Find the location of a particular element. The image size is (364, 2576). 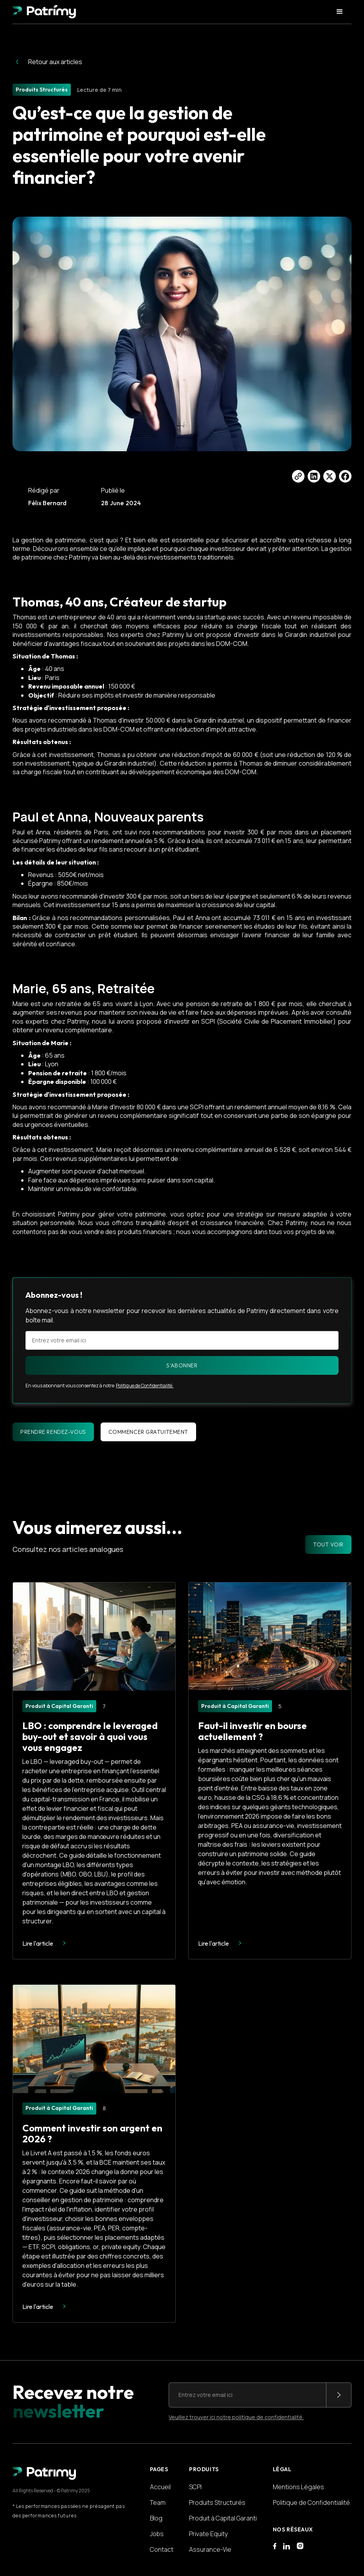

Accueil is located at coordinates (160, 2487).